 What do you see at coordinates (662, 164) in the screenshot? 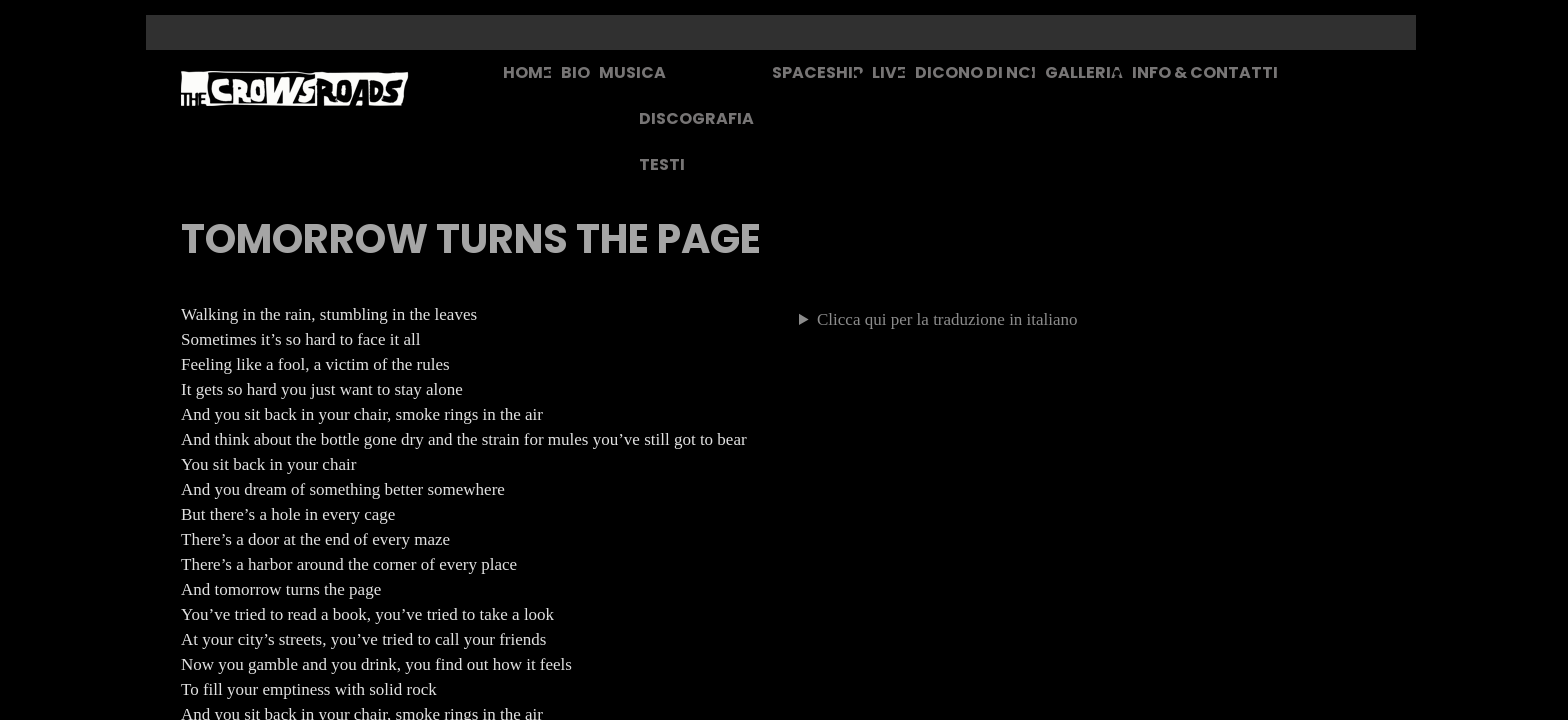
I see `TESTI` at bounding box center [662, 164].